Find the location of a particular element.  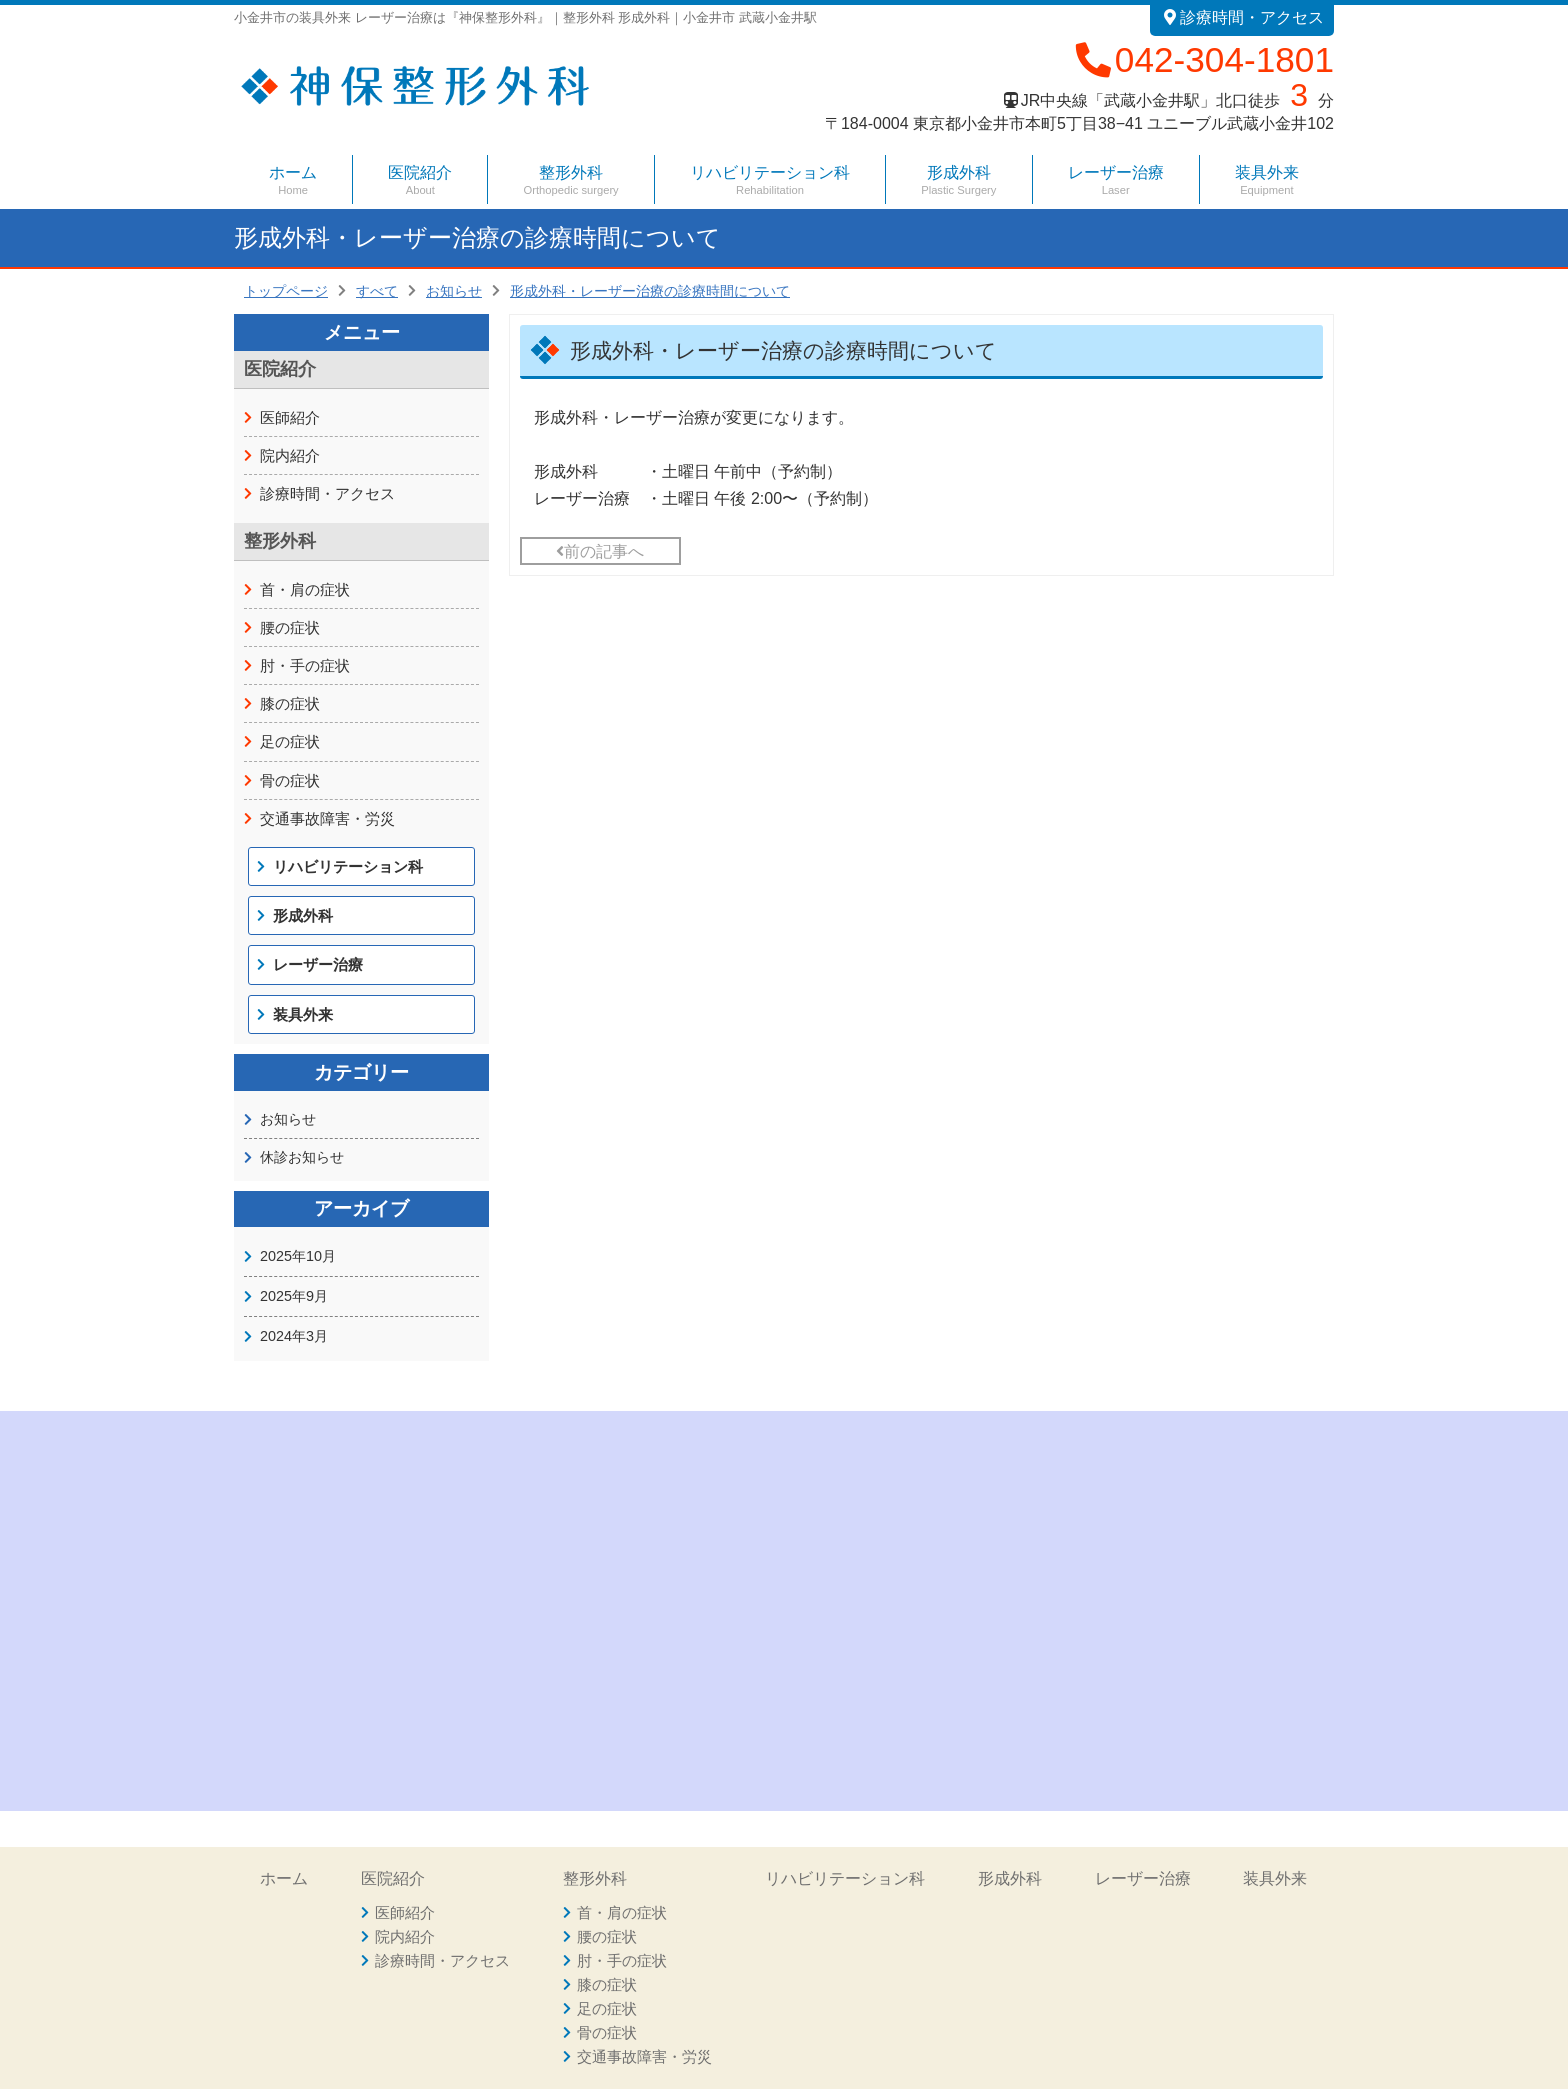

交通事故障害・労災 is located at coordinates (327, 818).